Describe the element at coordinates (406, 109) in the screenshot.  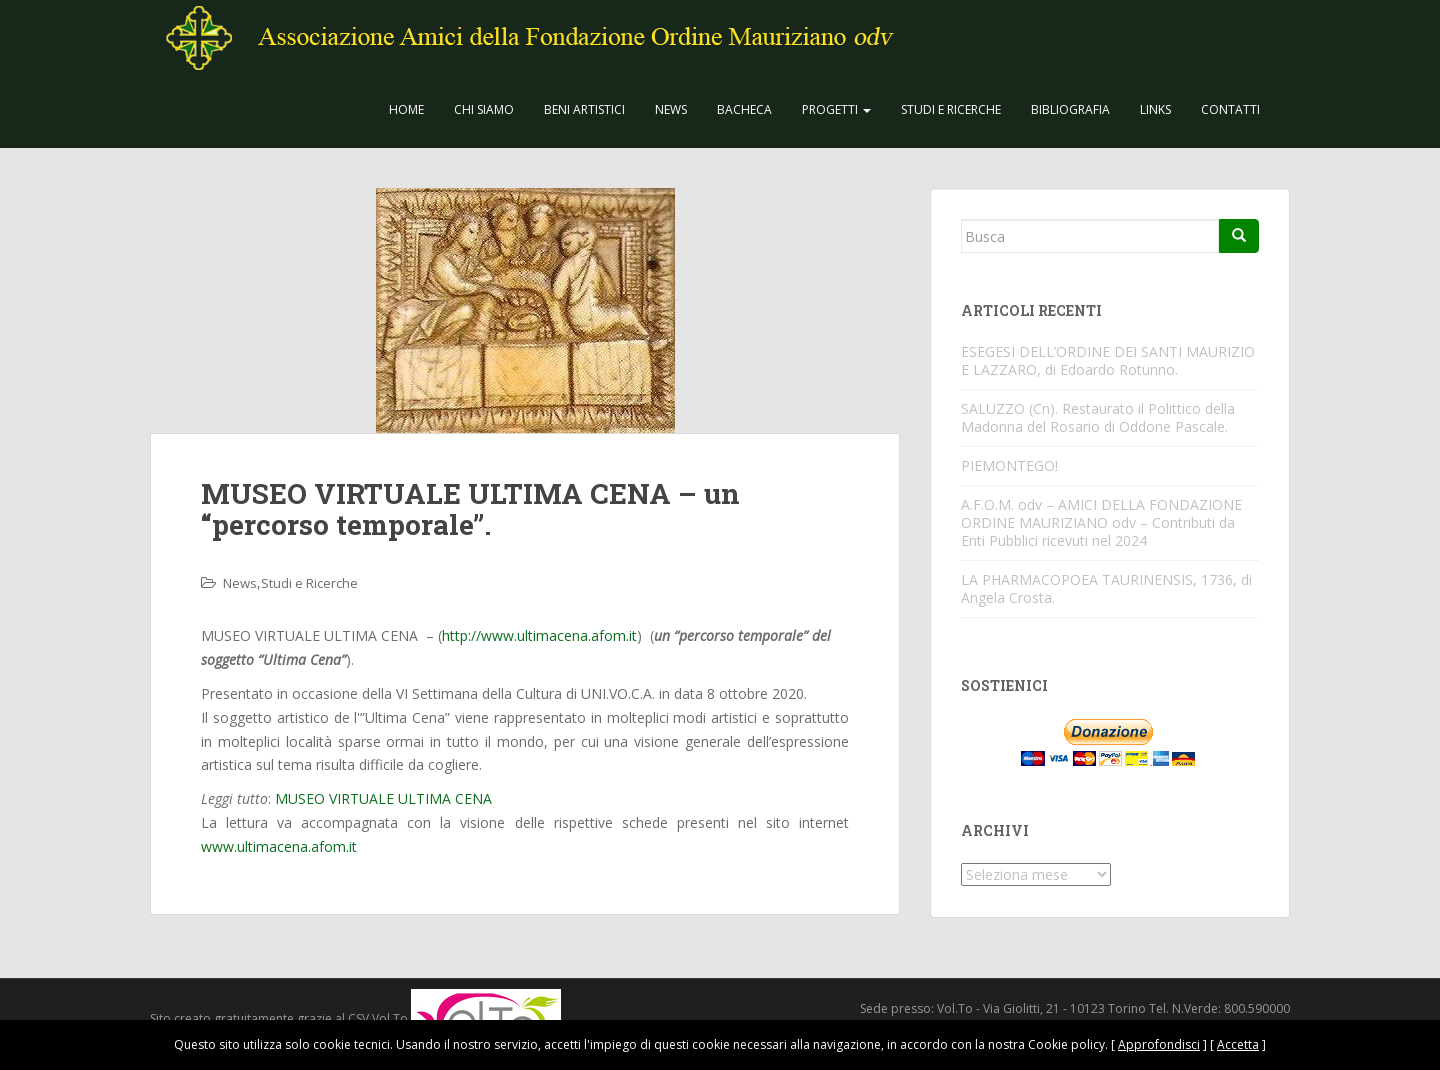
I see `Home` at that location.